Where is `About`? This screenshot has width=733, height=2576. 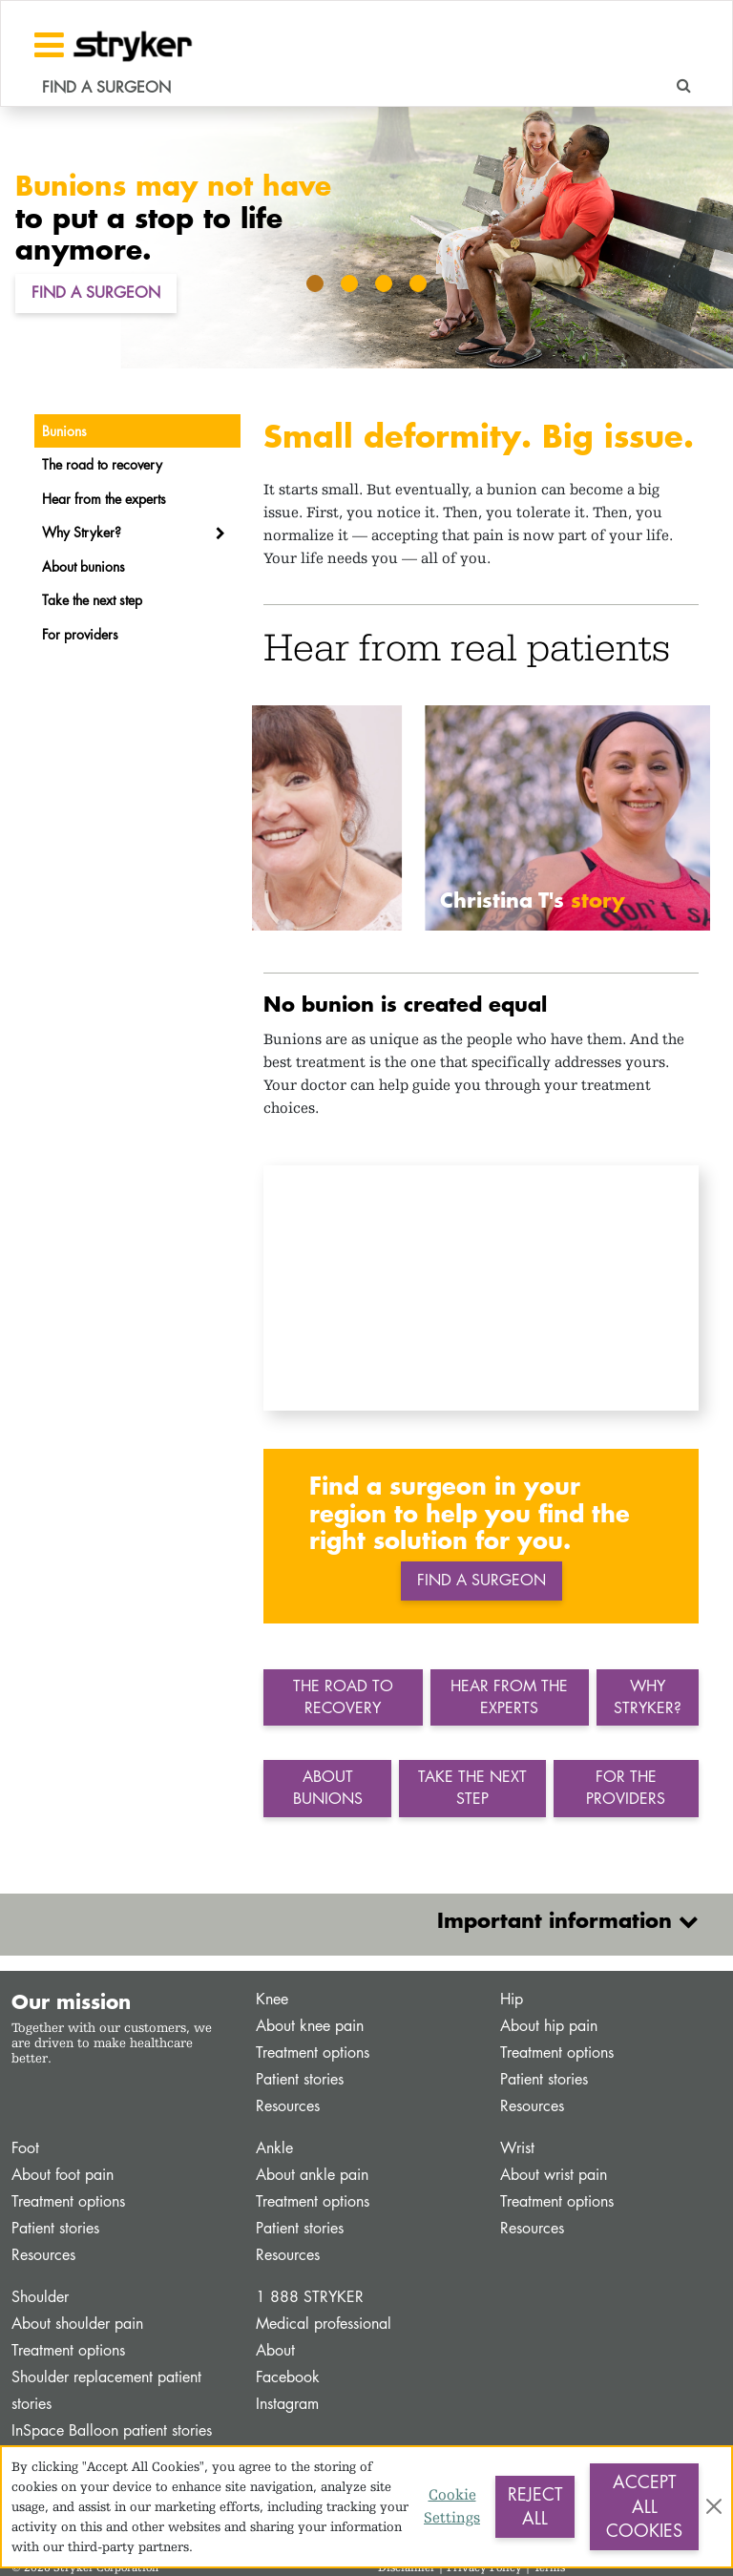
About is located at coordinates (275, 2350).